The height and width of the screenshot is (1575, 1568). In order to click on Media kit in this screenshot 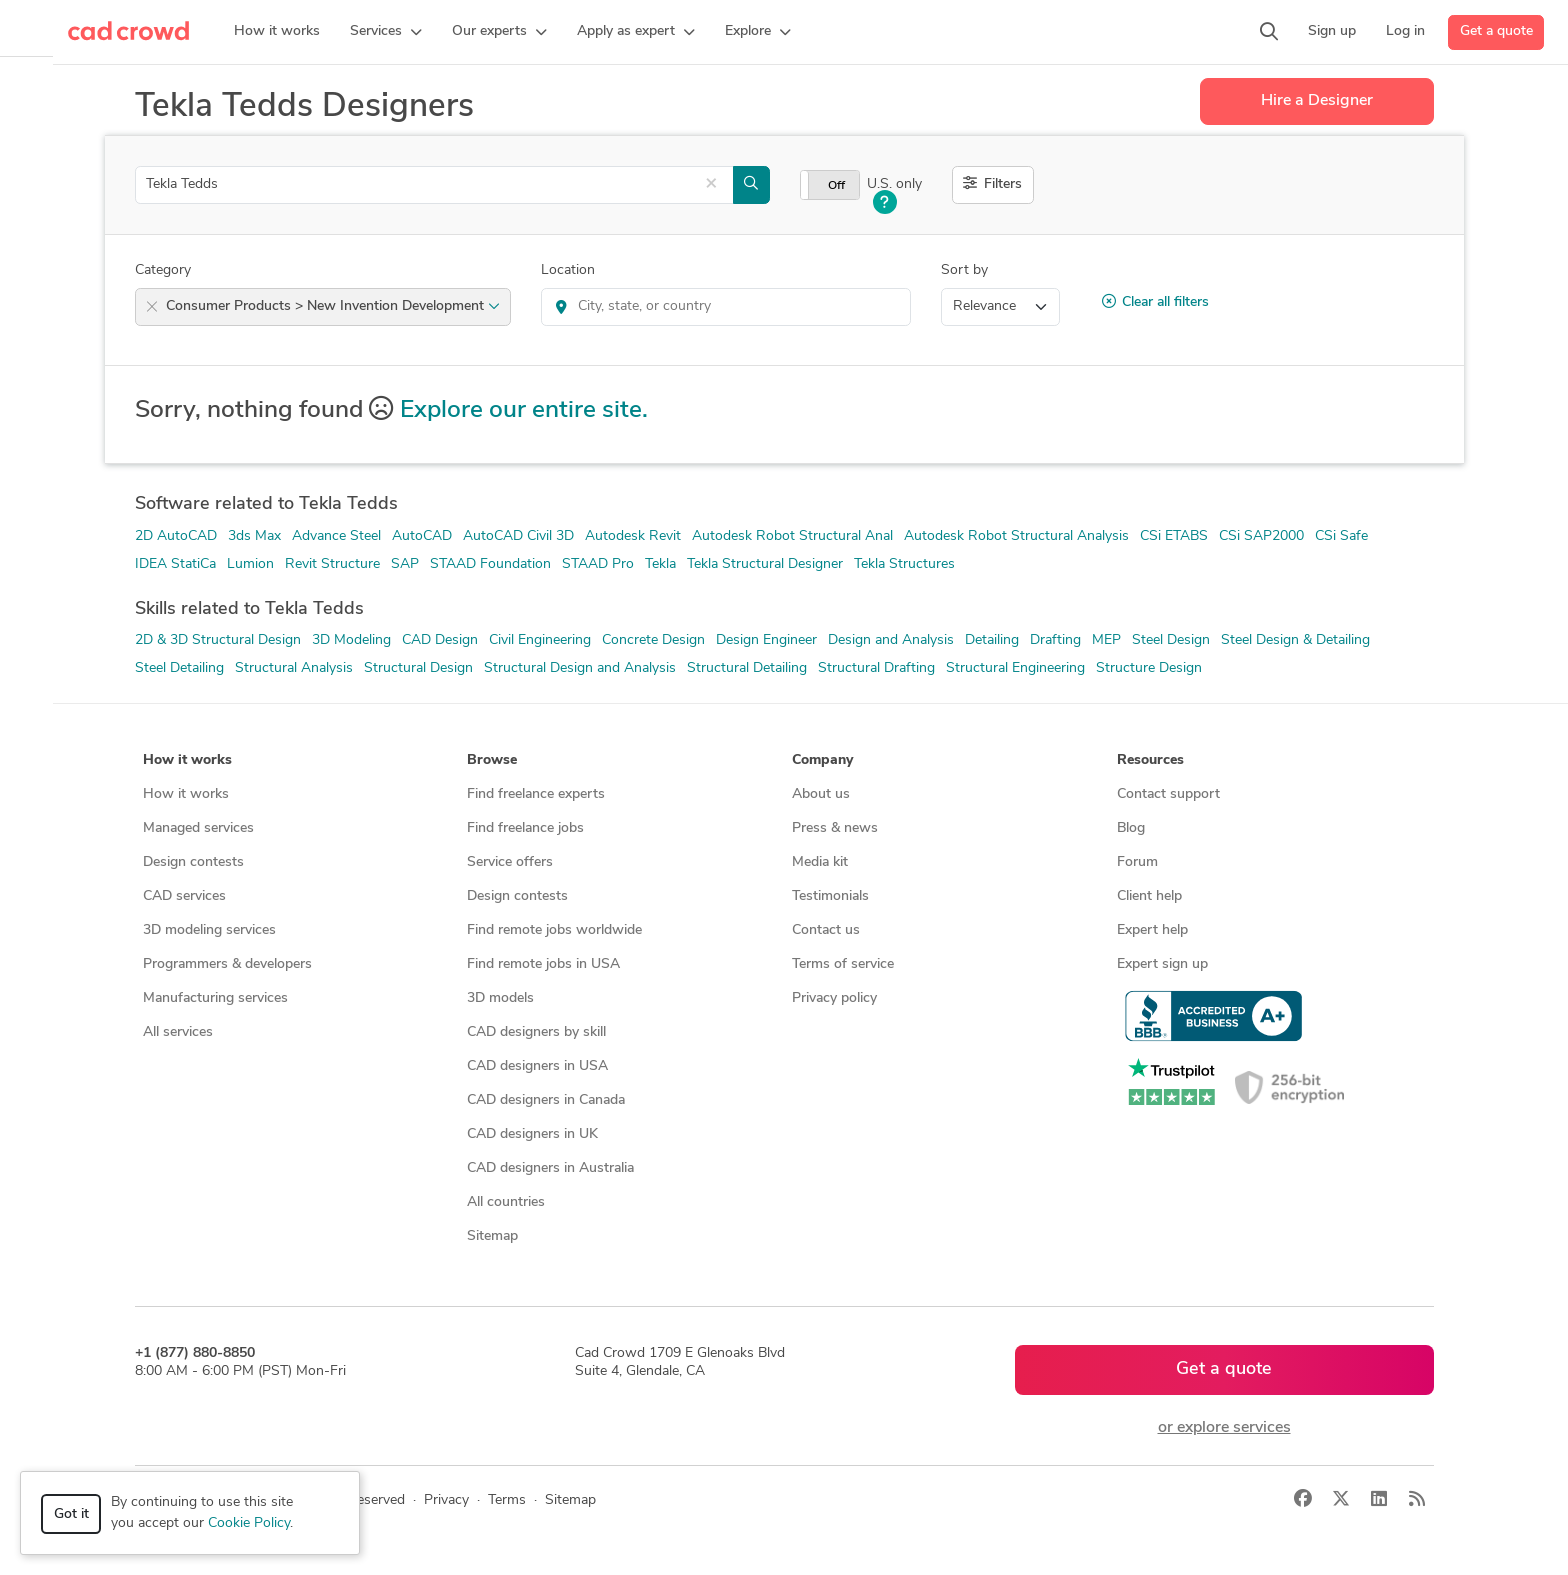, I will do `click(820, 862)`.